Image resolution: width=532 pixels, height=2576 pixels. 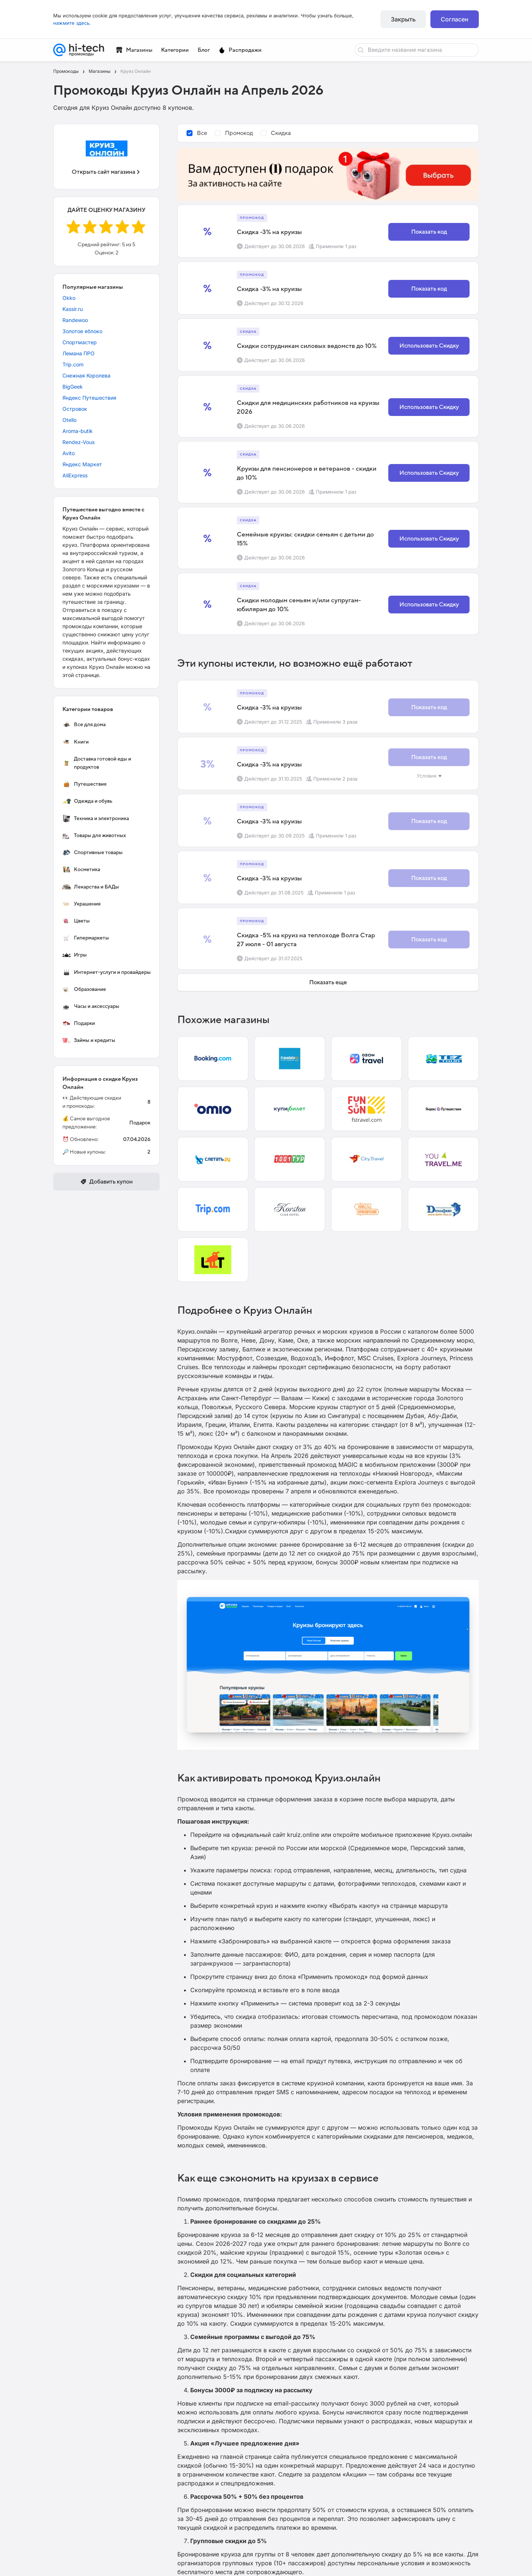 I want to click on Игры, so click(x=74, y=955).